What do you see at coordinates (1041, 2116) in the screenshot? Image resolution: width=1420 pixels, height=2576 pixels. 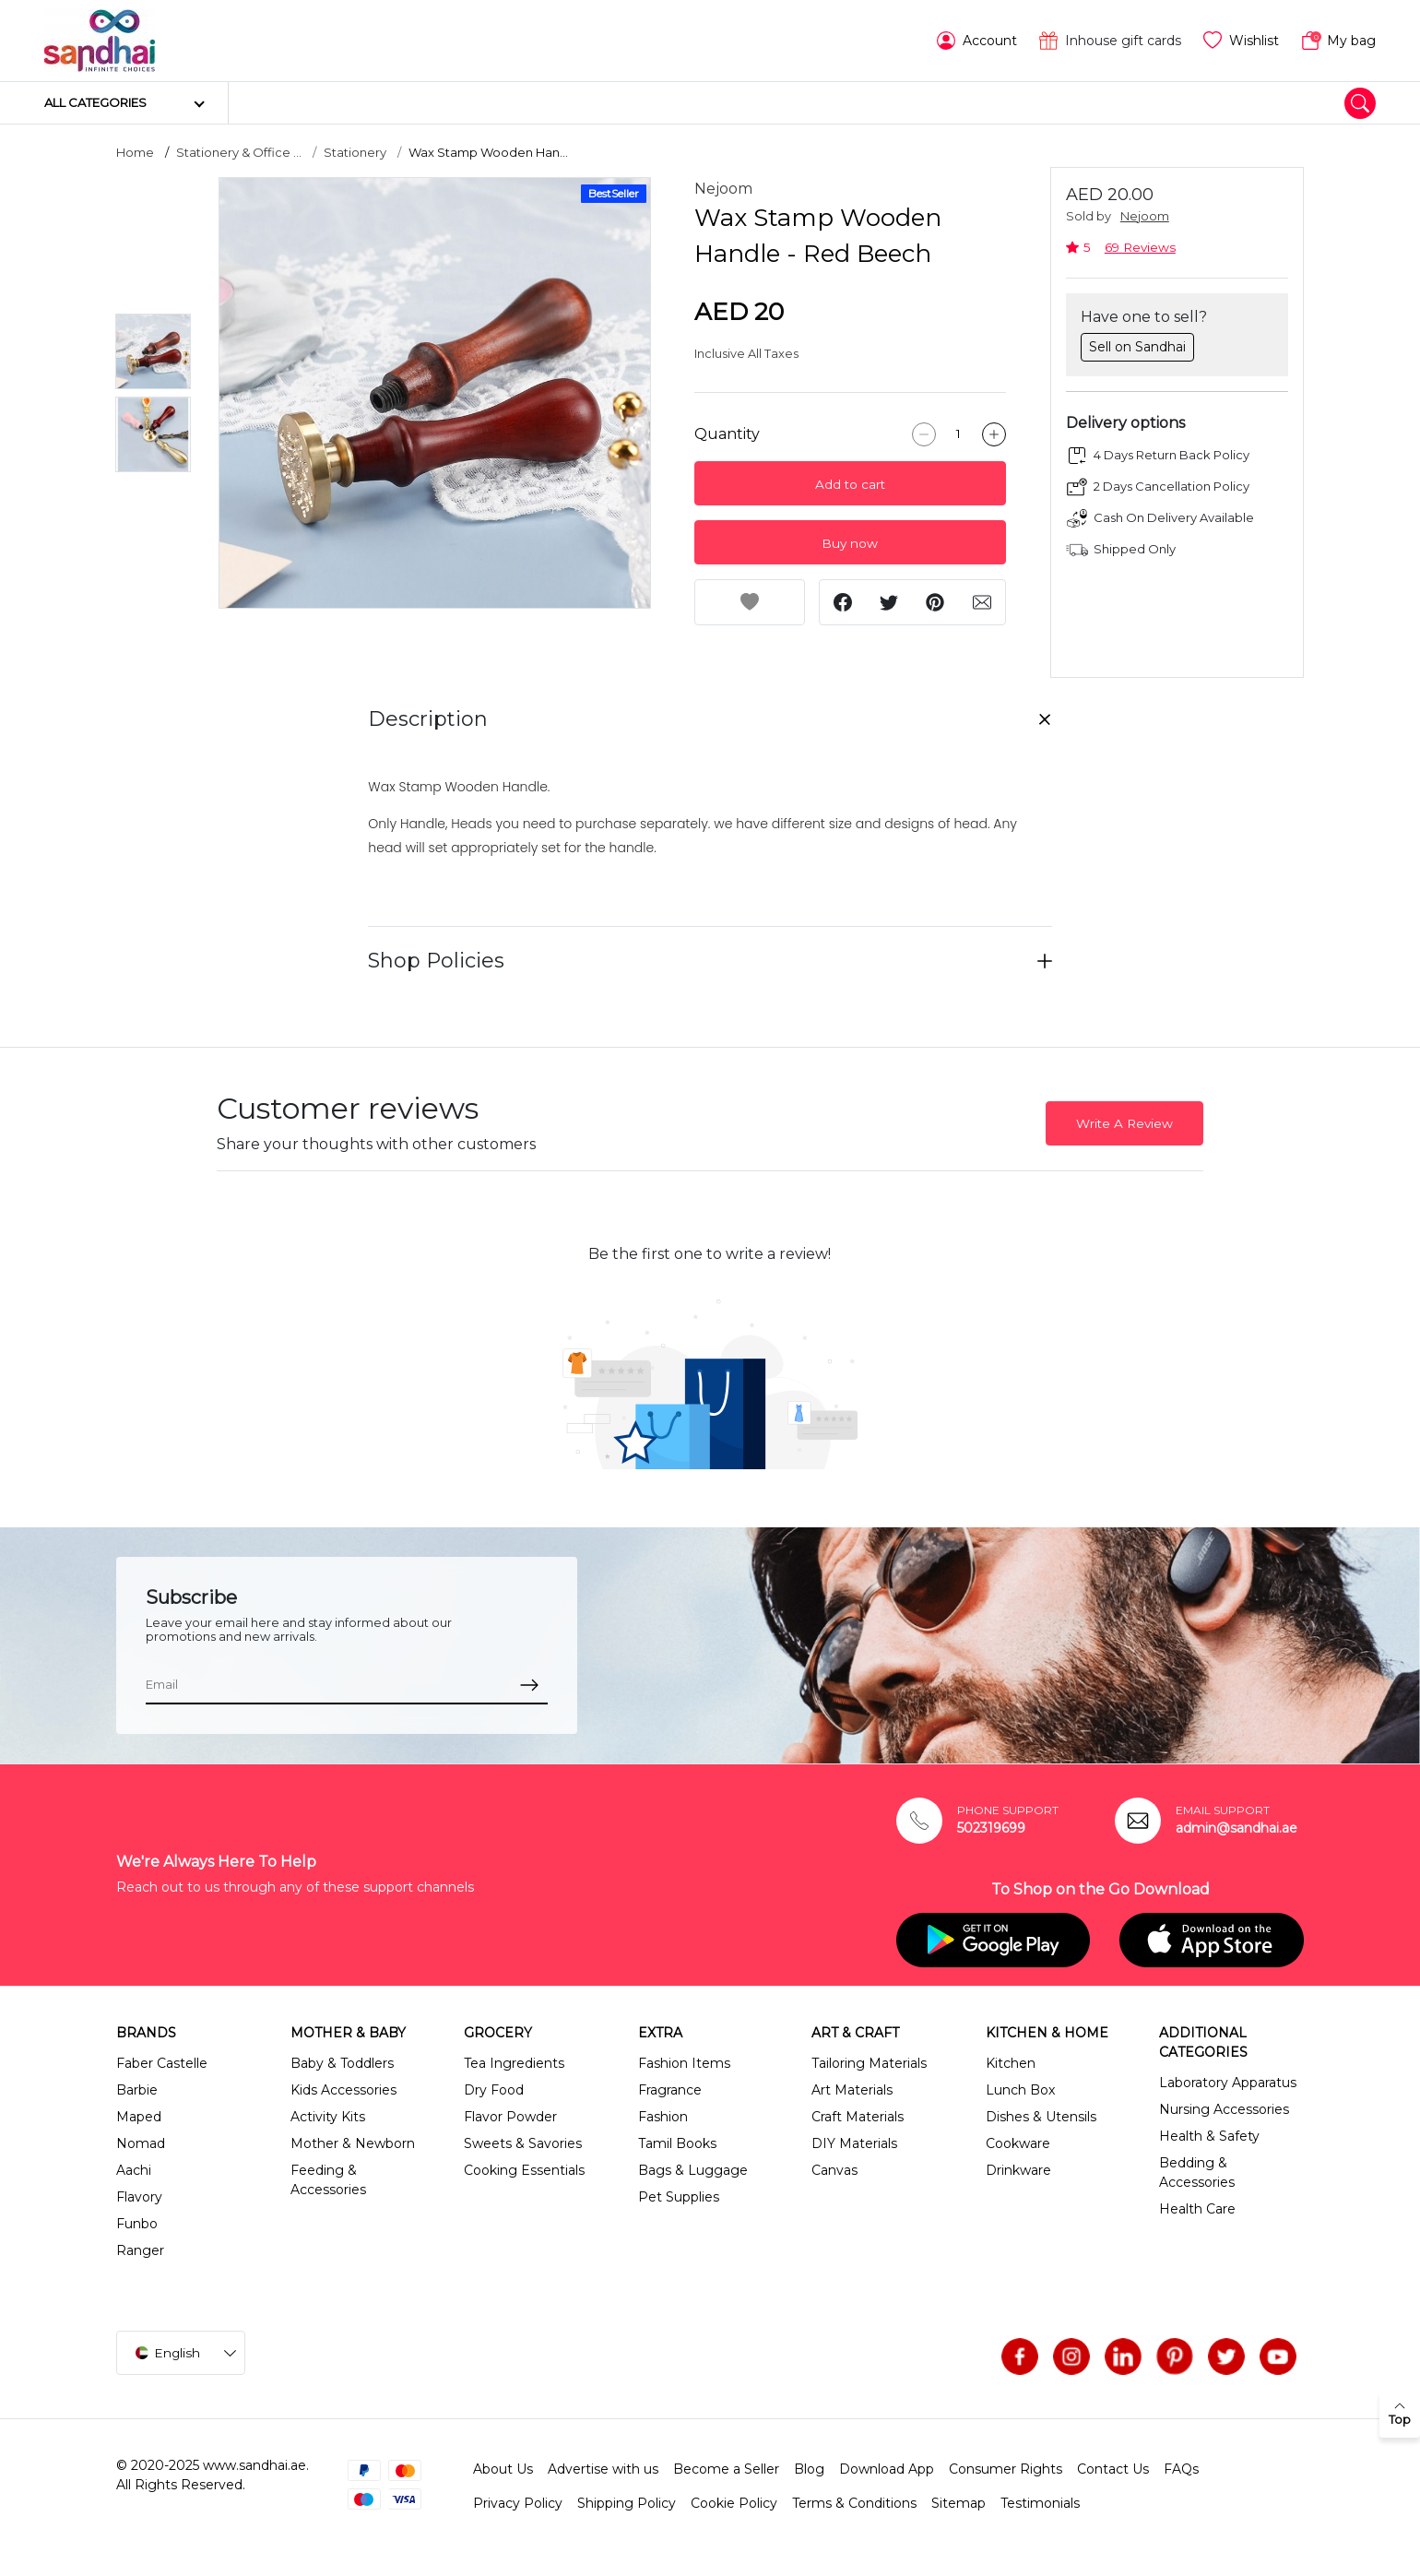 I see `Dishes & Utensils` at bounding box center [1041, 2116].